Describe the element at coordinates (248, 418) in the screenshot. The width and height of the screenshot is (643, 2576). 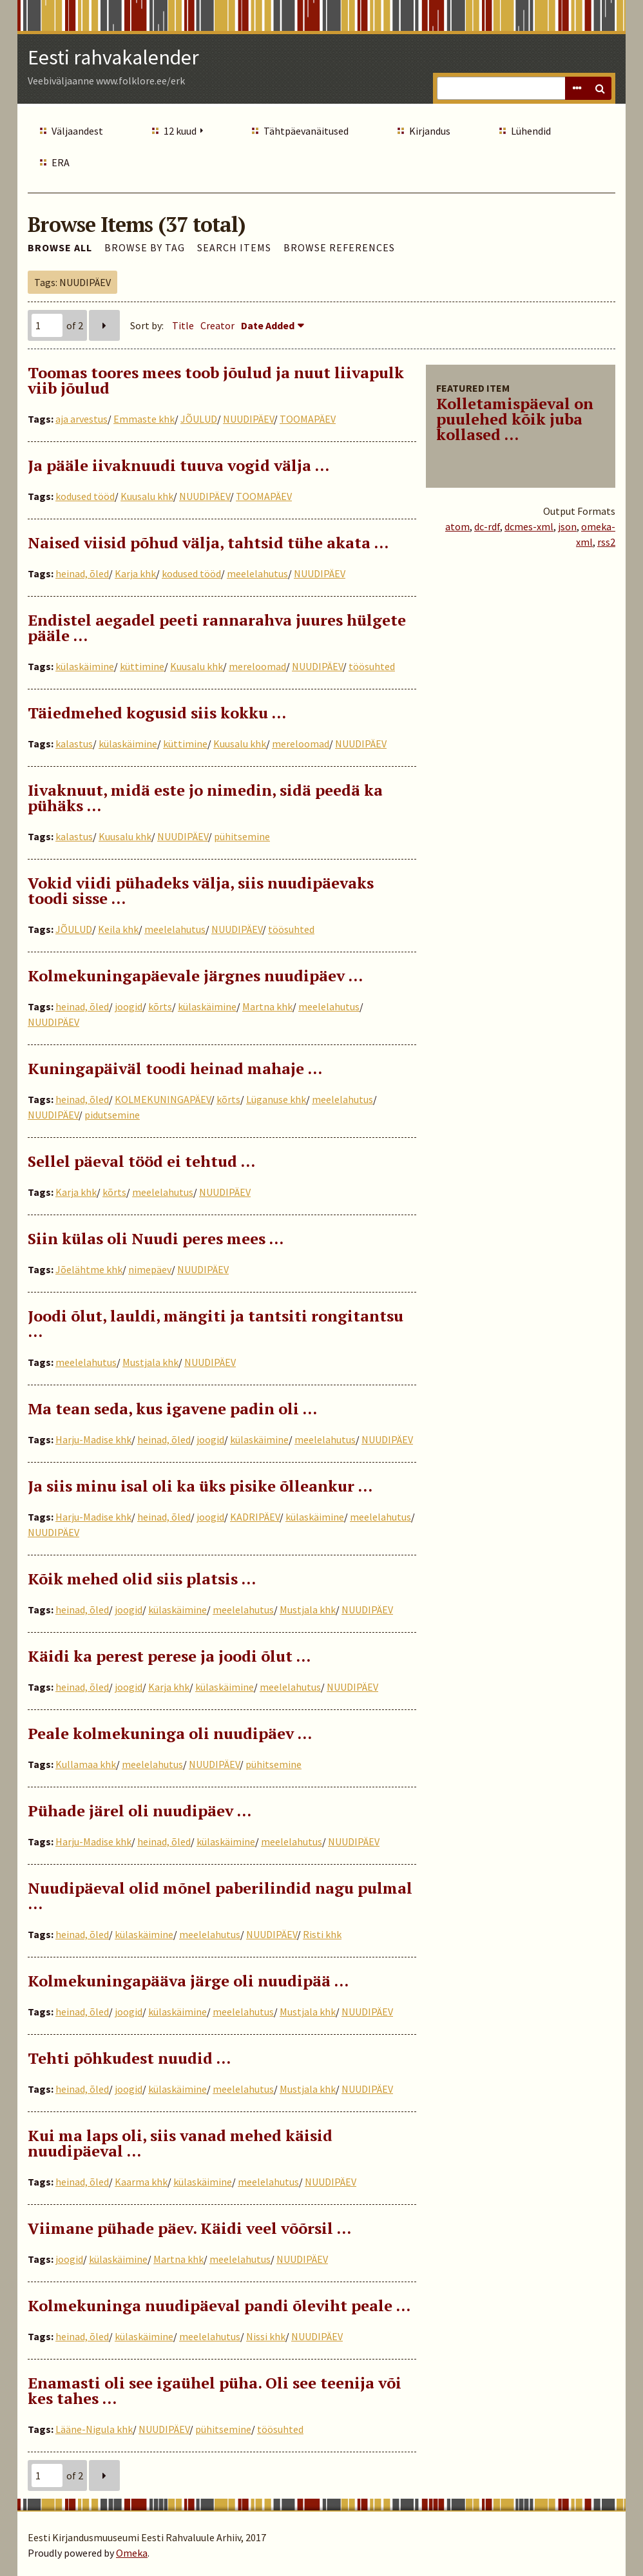
I see `NUUDIPÄEV` at that location.